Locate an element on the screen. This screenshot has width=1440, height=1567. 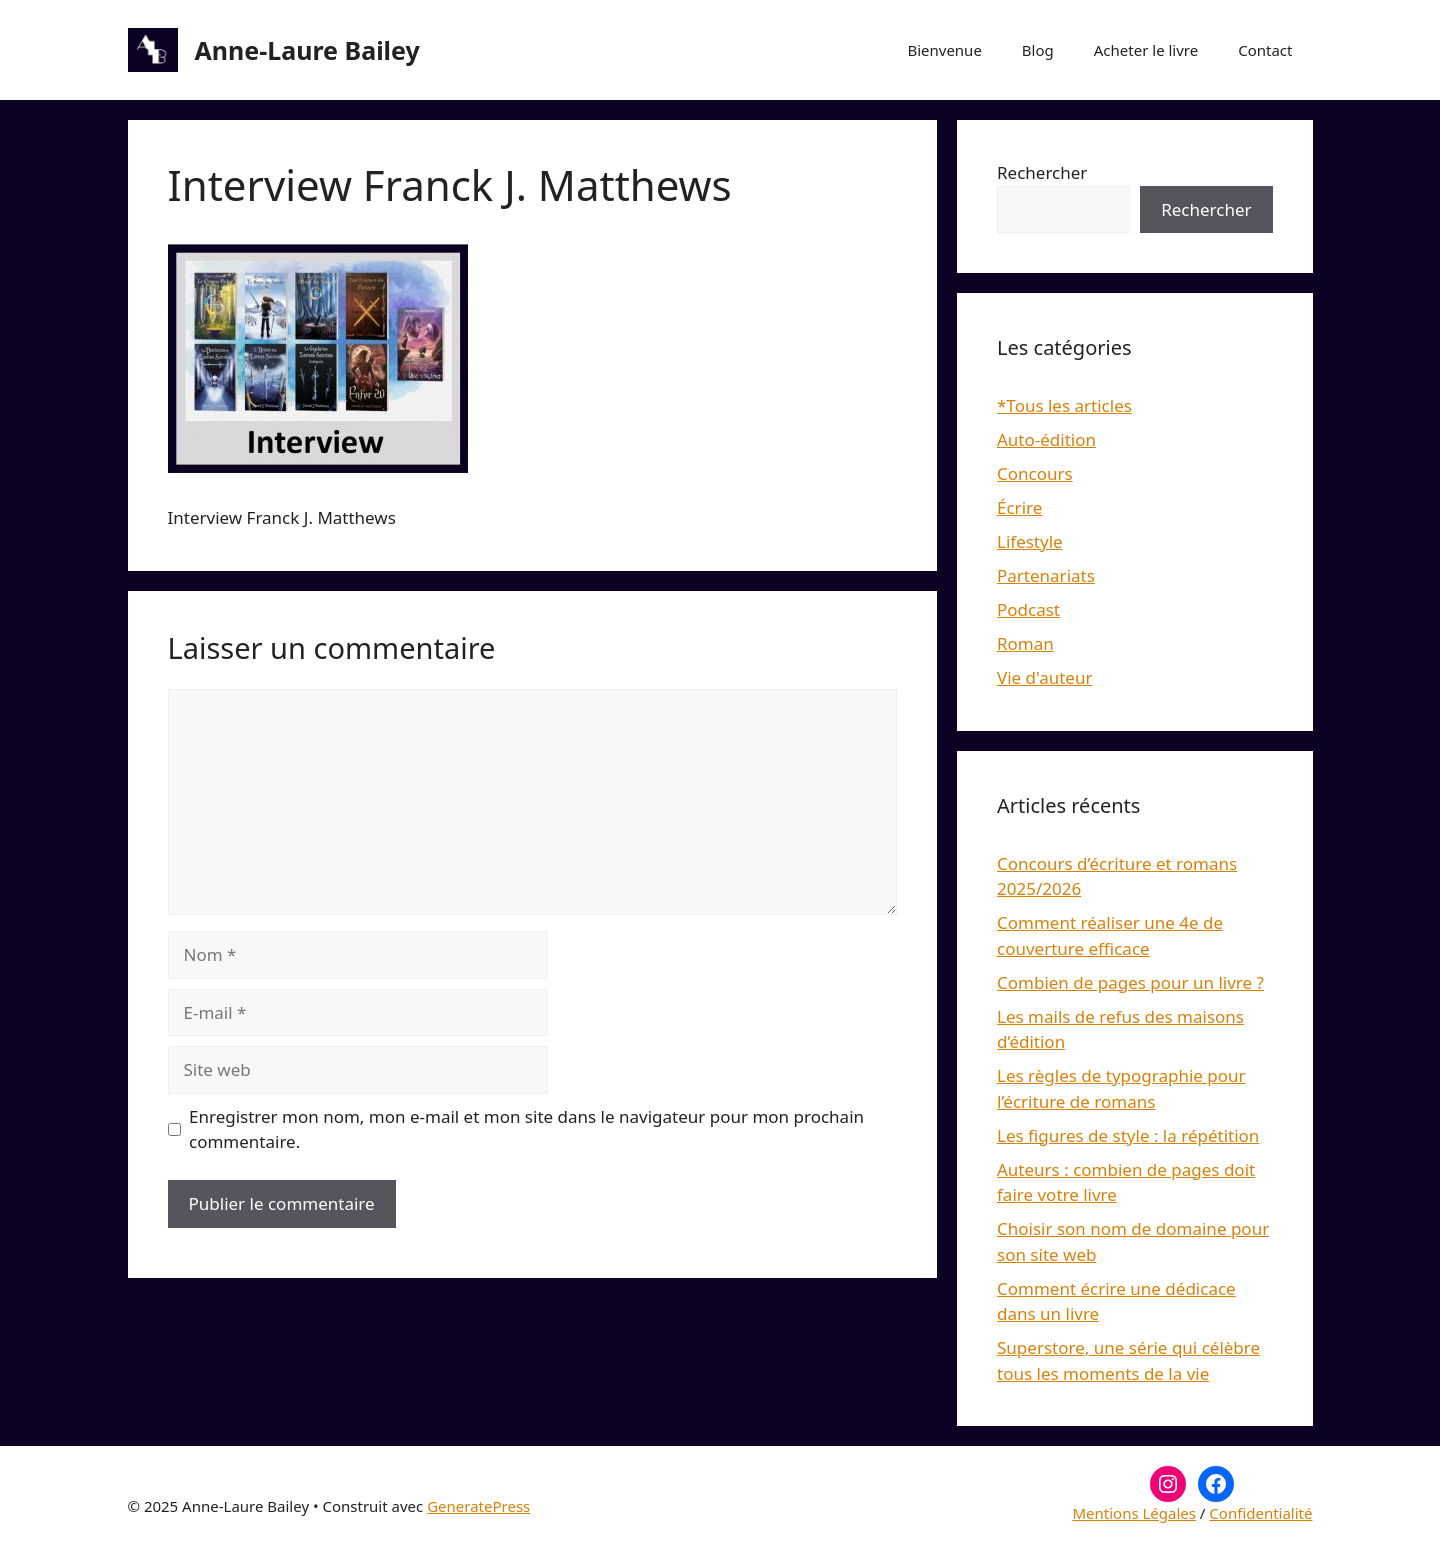
Blog is located at coordinates (1038, 50).